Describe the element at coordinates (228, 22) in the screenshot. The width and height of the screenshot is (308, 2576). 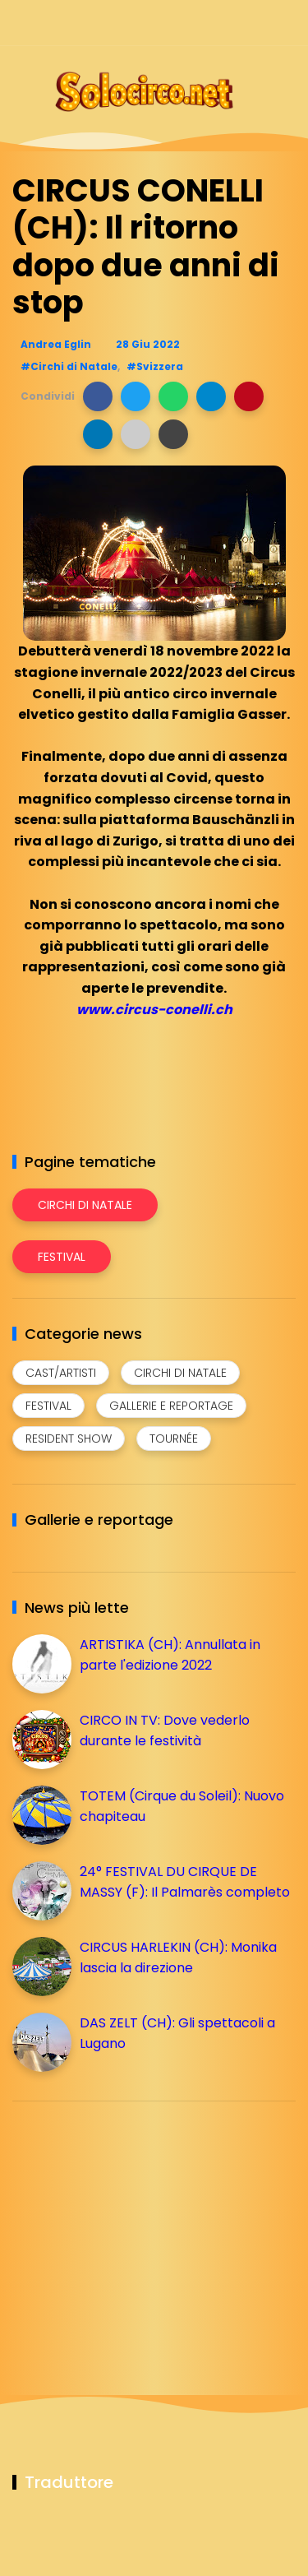
I see `[Seguici su telegram]` at that location.